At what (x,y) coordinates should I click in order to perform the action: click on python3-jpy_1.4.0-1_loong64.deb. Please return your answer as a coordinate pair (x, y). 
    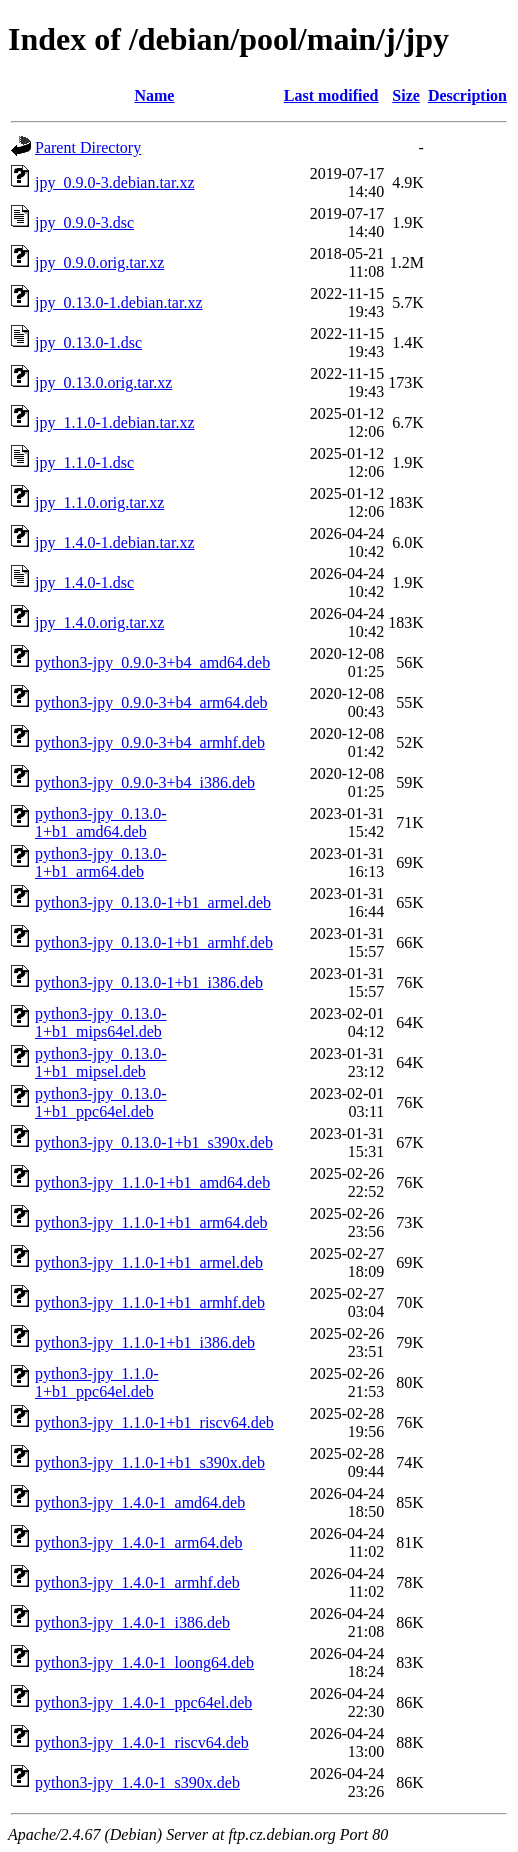
    Looking at the image, I should click on (144, 1662).